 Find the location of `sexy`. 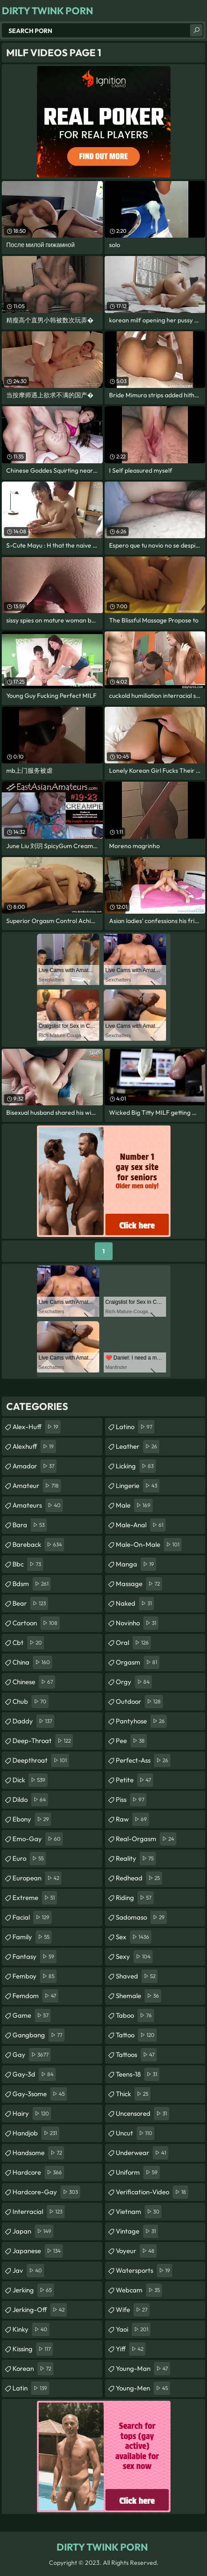

sexy is located at coordinates (134, 1956).